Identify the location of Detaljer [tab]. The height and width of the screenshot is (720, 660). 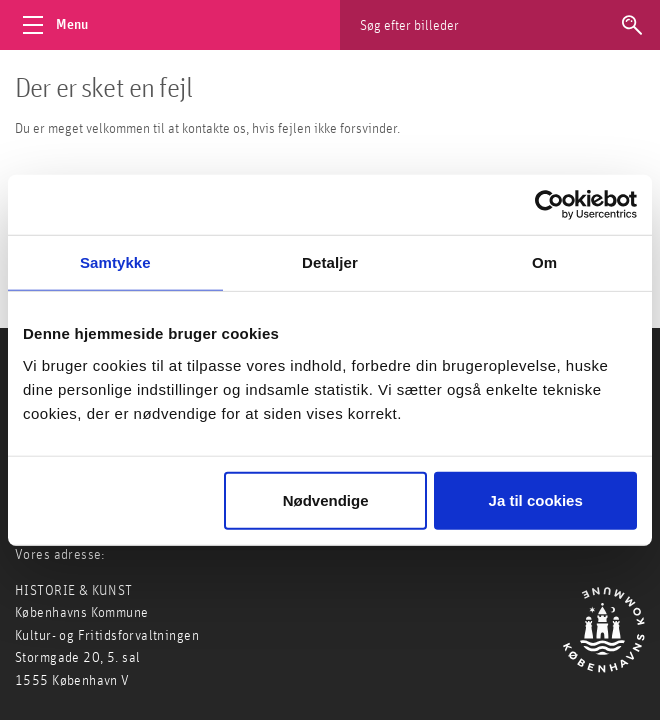
(330, 262).